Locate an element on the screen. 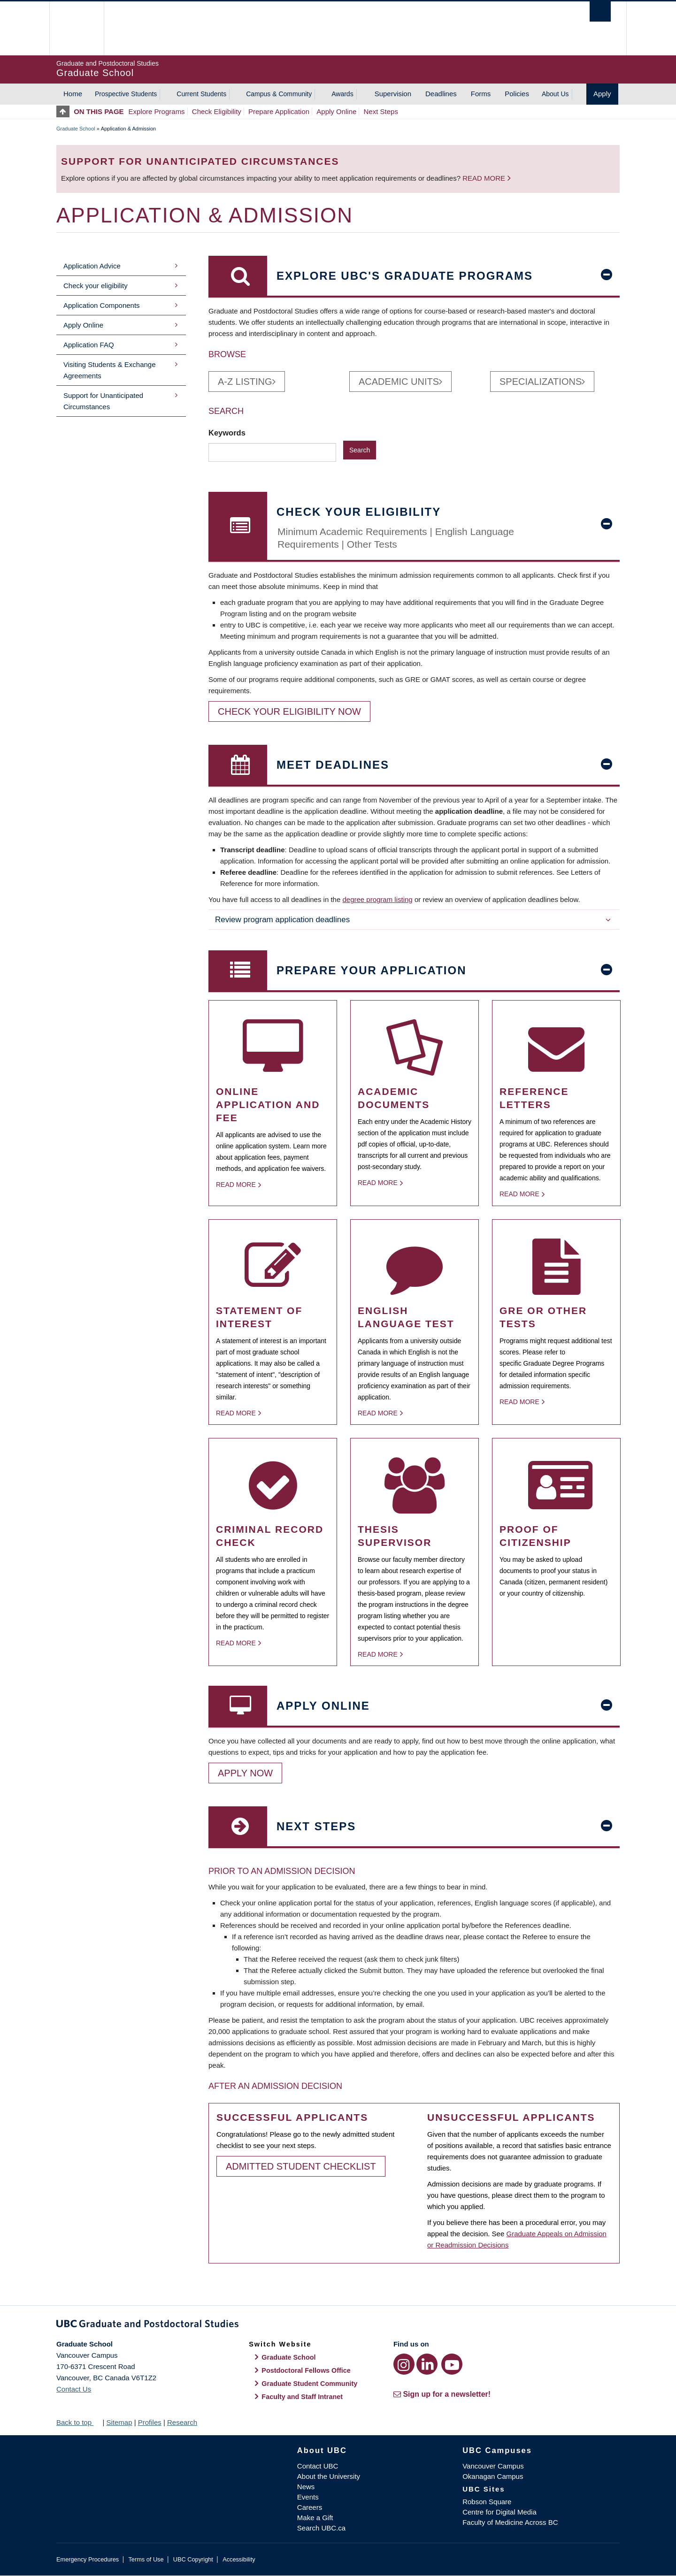  Application Components is located at coordinates (101, 305).